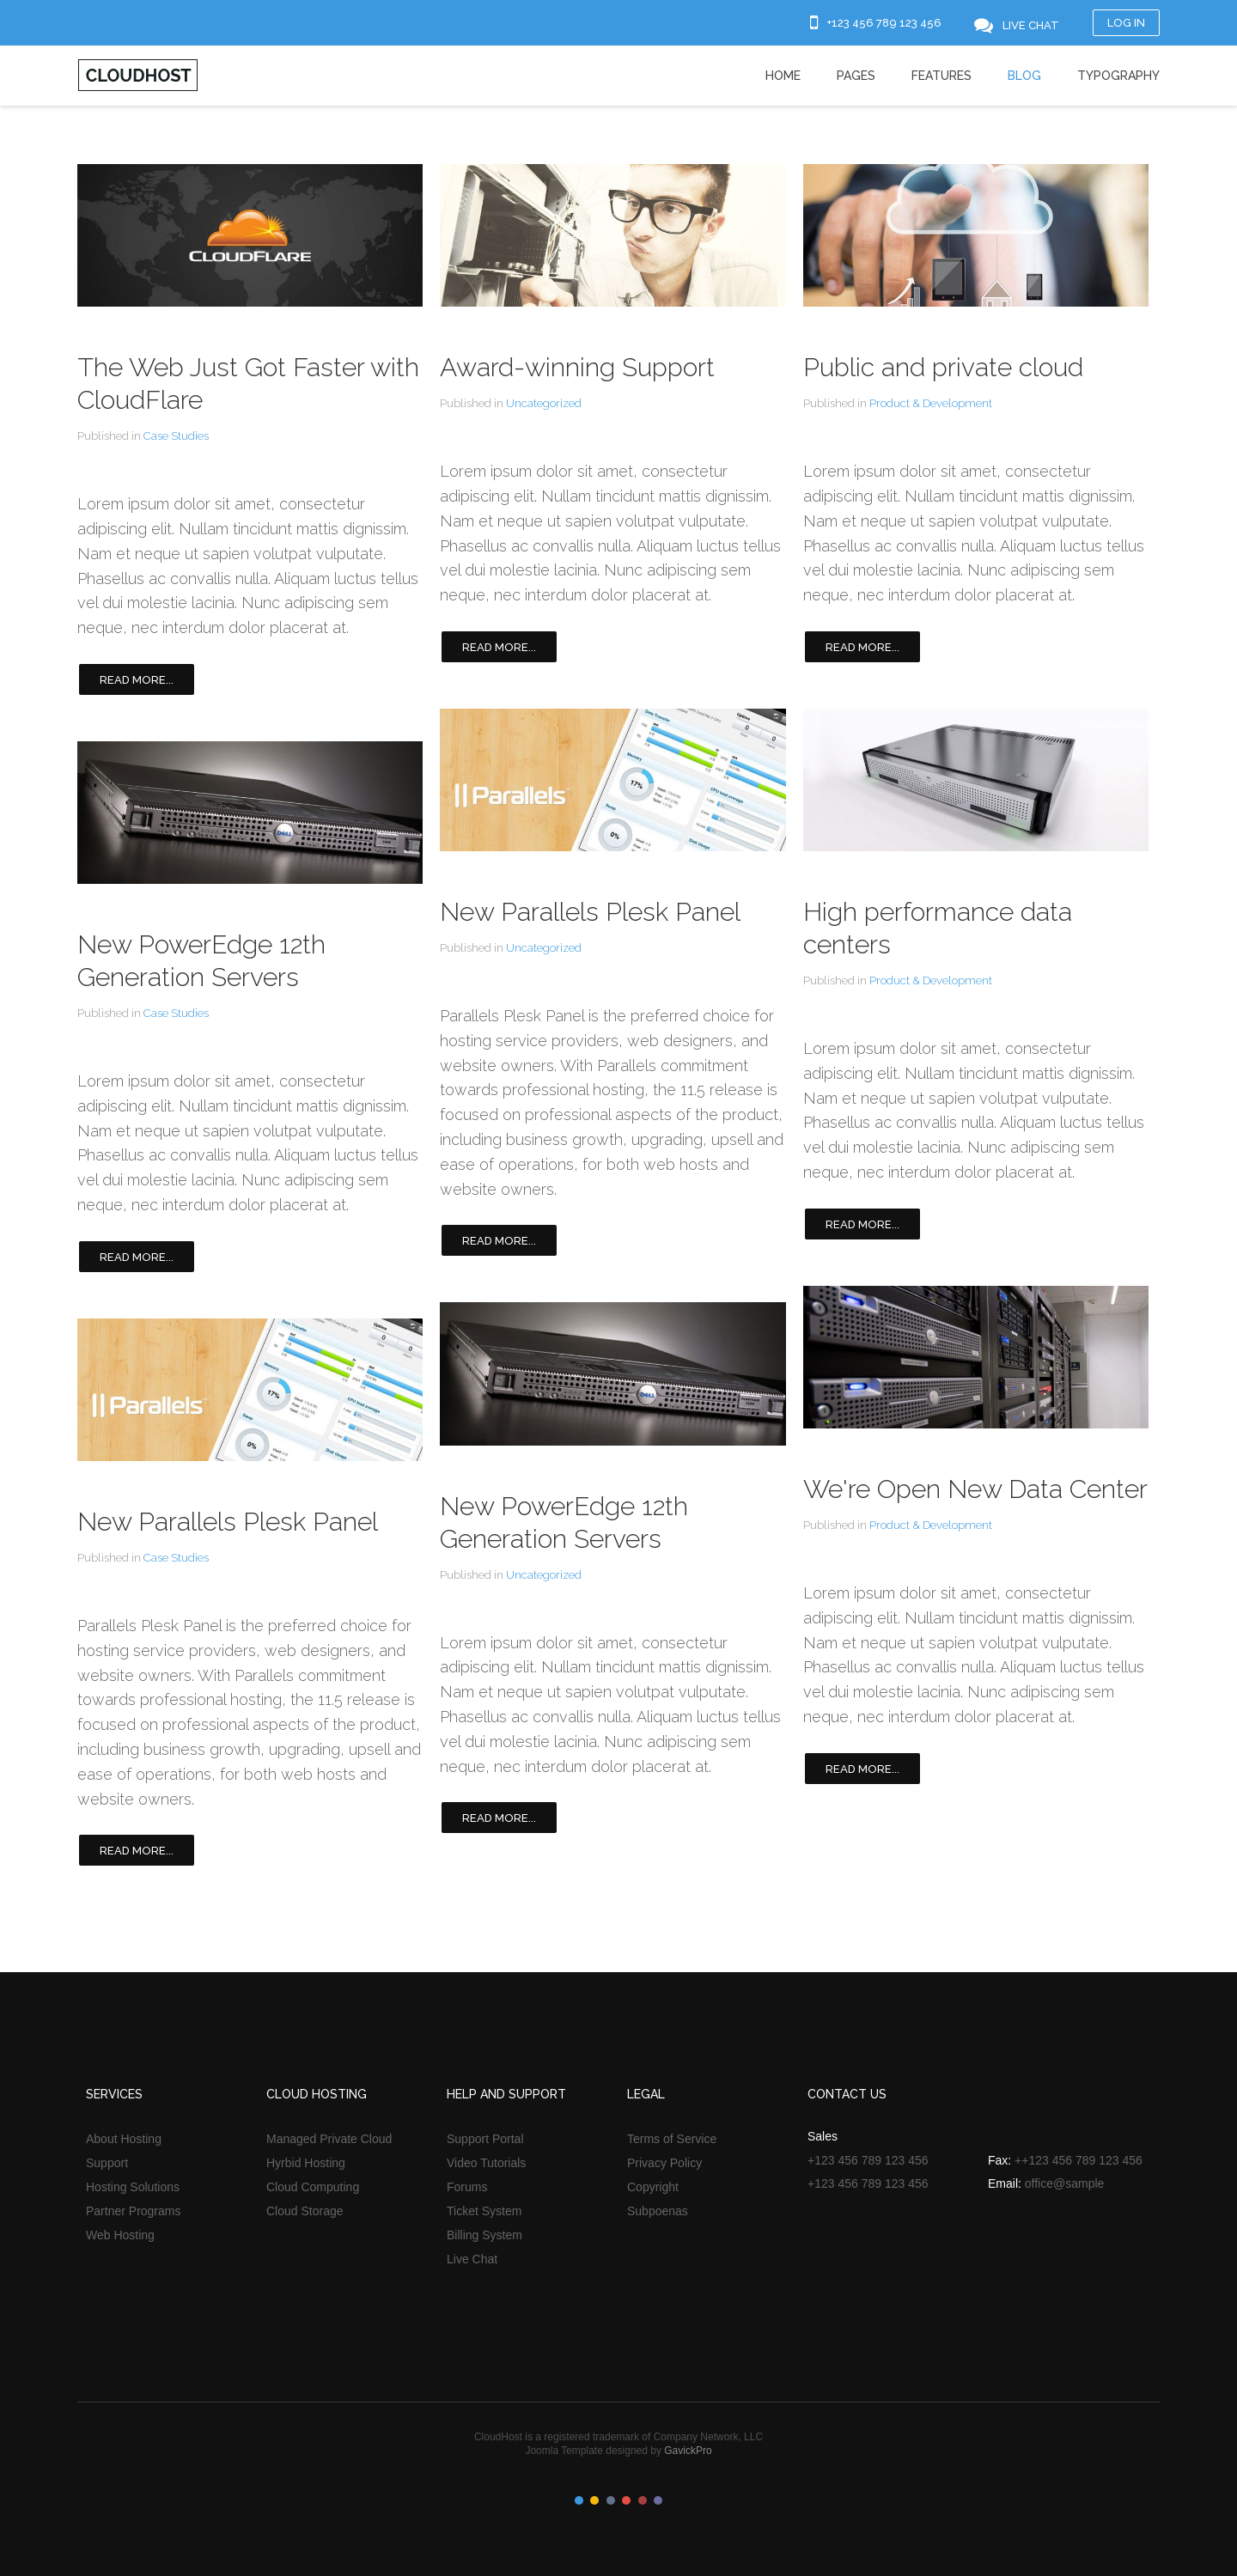 The height and width of the screenshot is (2576, 1237). I want to click on Product & Development, so click(930, 403).